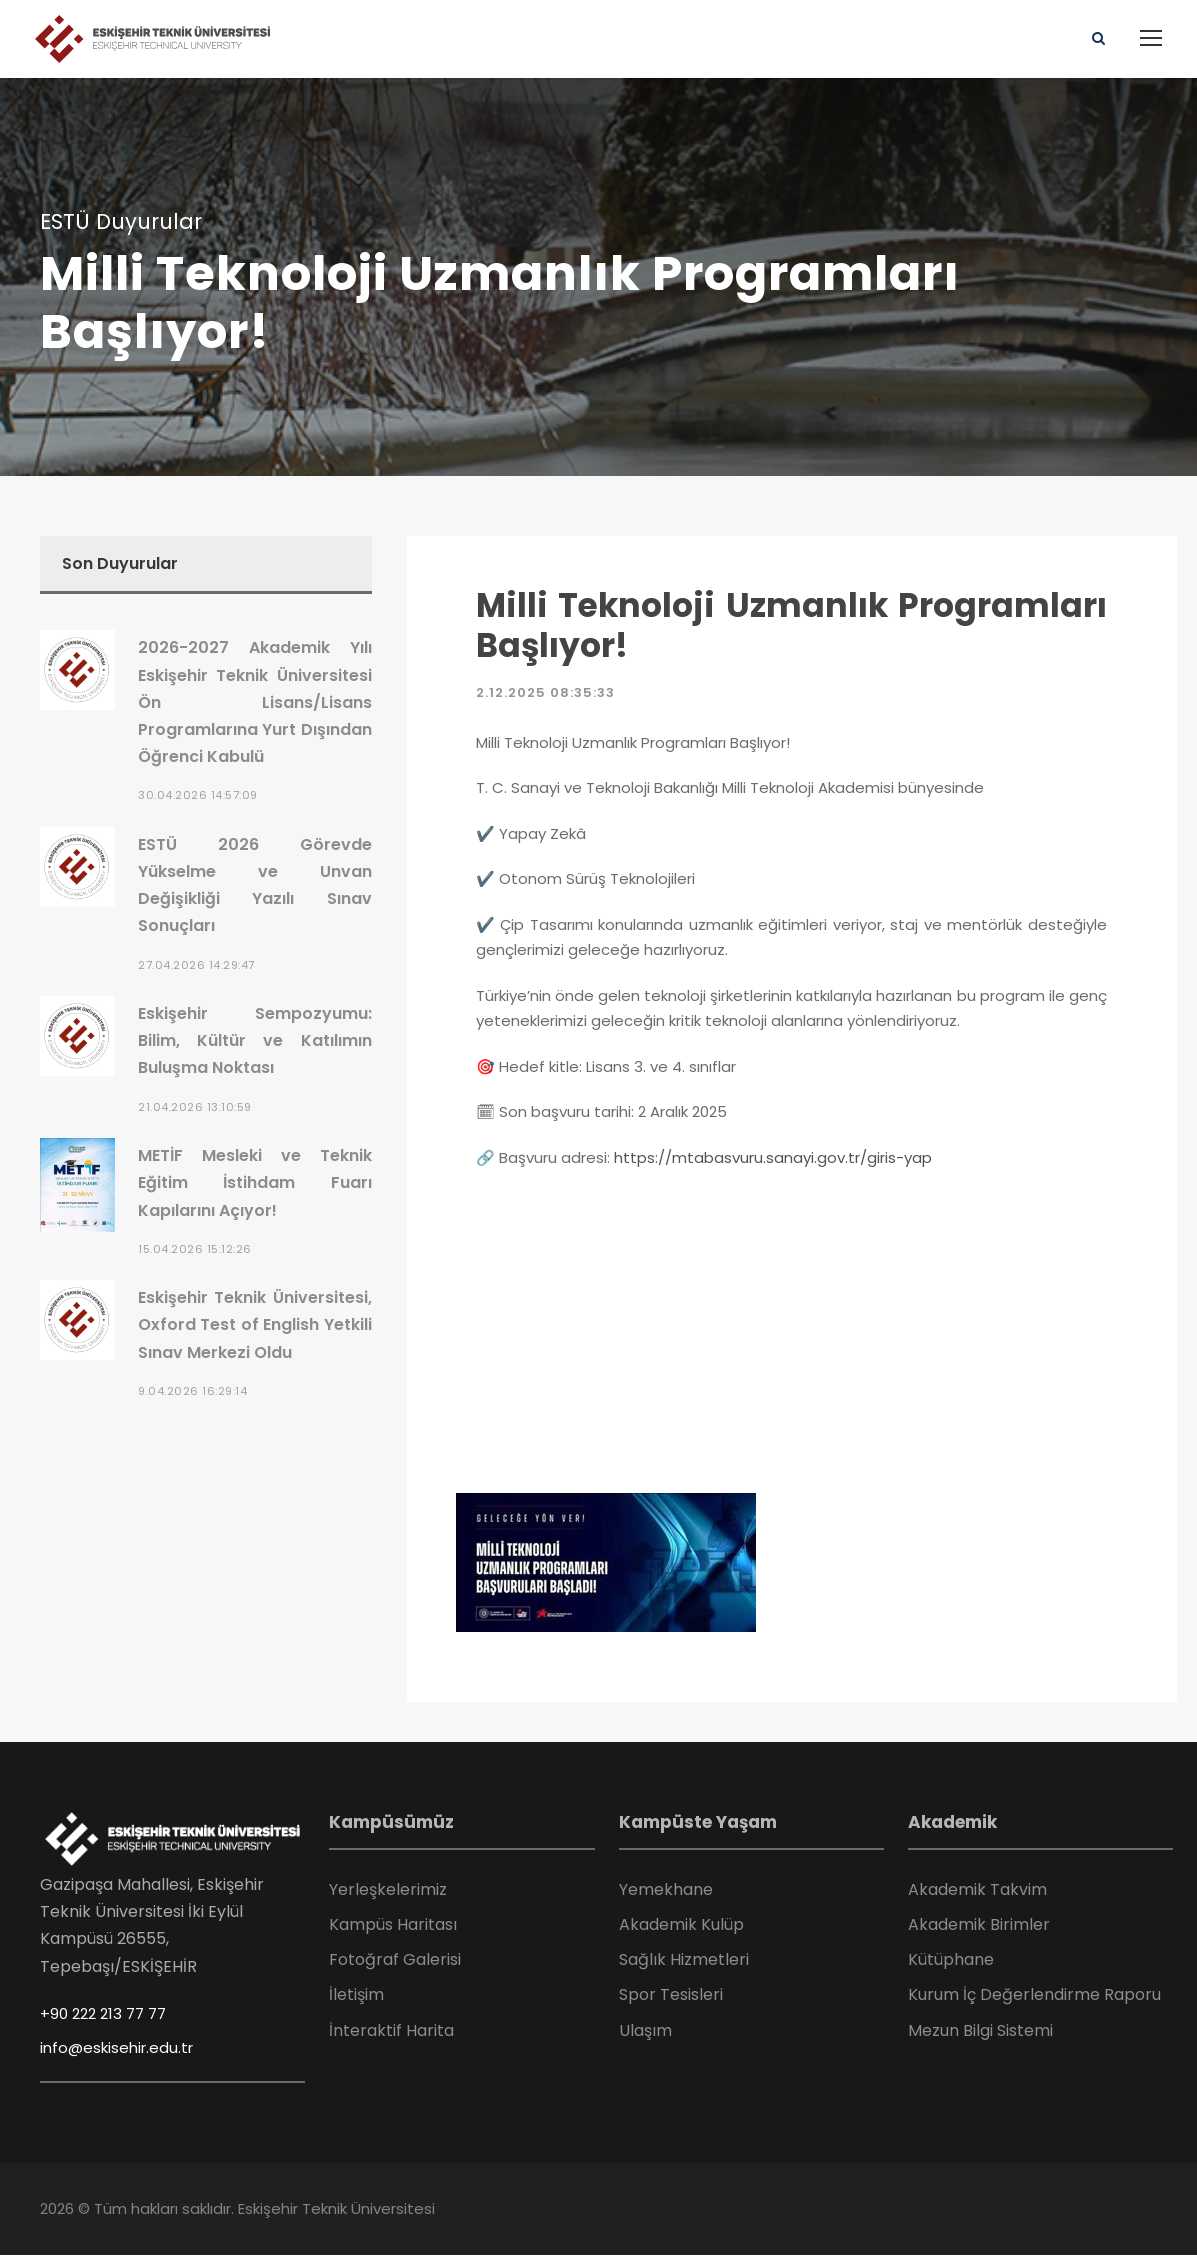 This screenshot has height=2258, width=1197. What do you see at coordinates (980, 2033) in the screenshot?
I see `Mezun Bilgi Sistemi` at bounding box center [980, 2033].